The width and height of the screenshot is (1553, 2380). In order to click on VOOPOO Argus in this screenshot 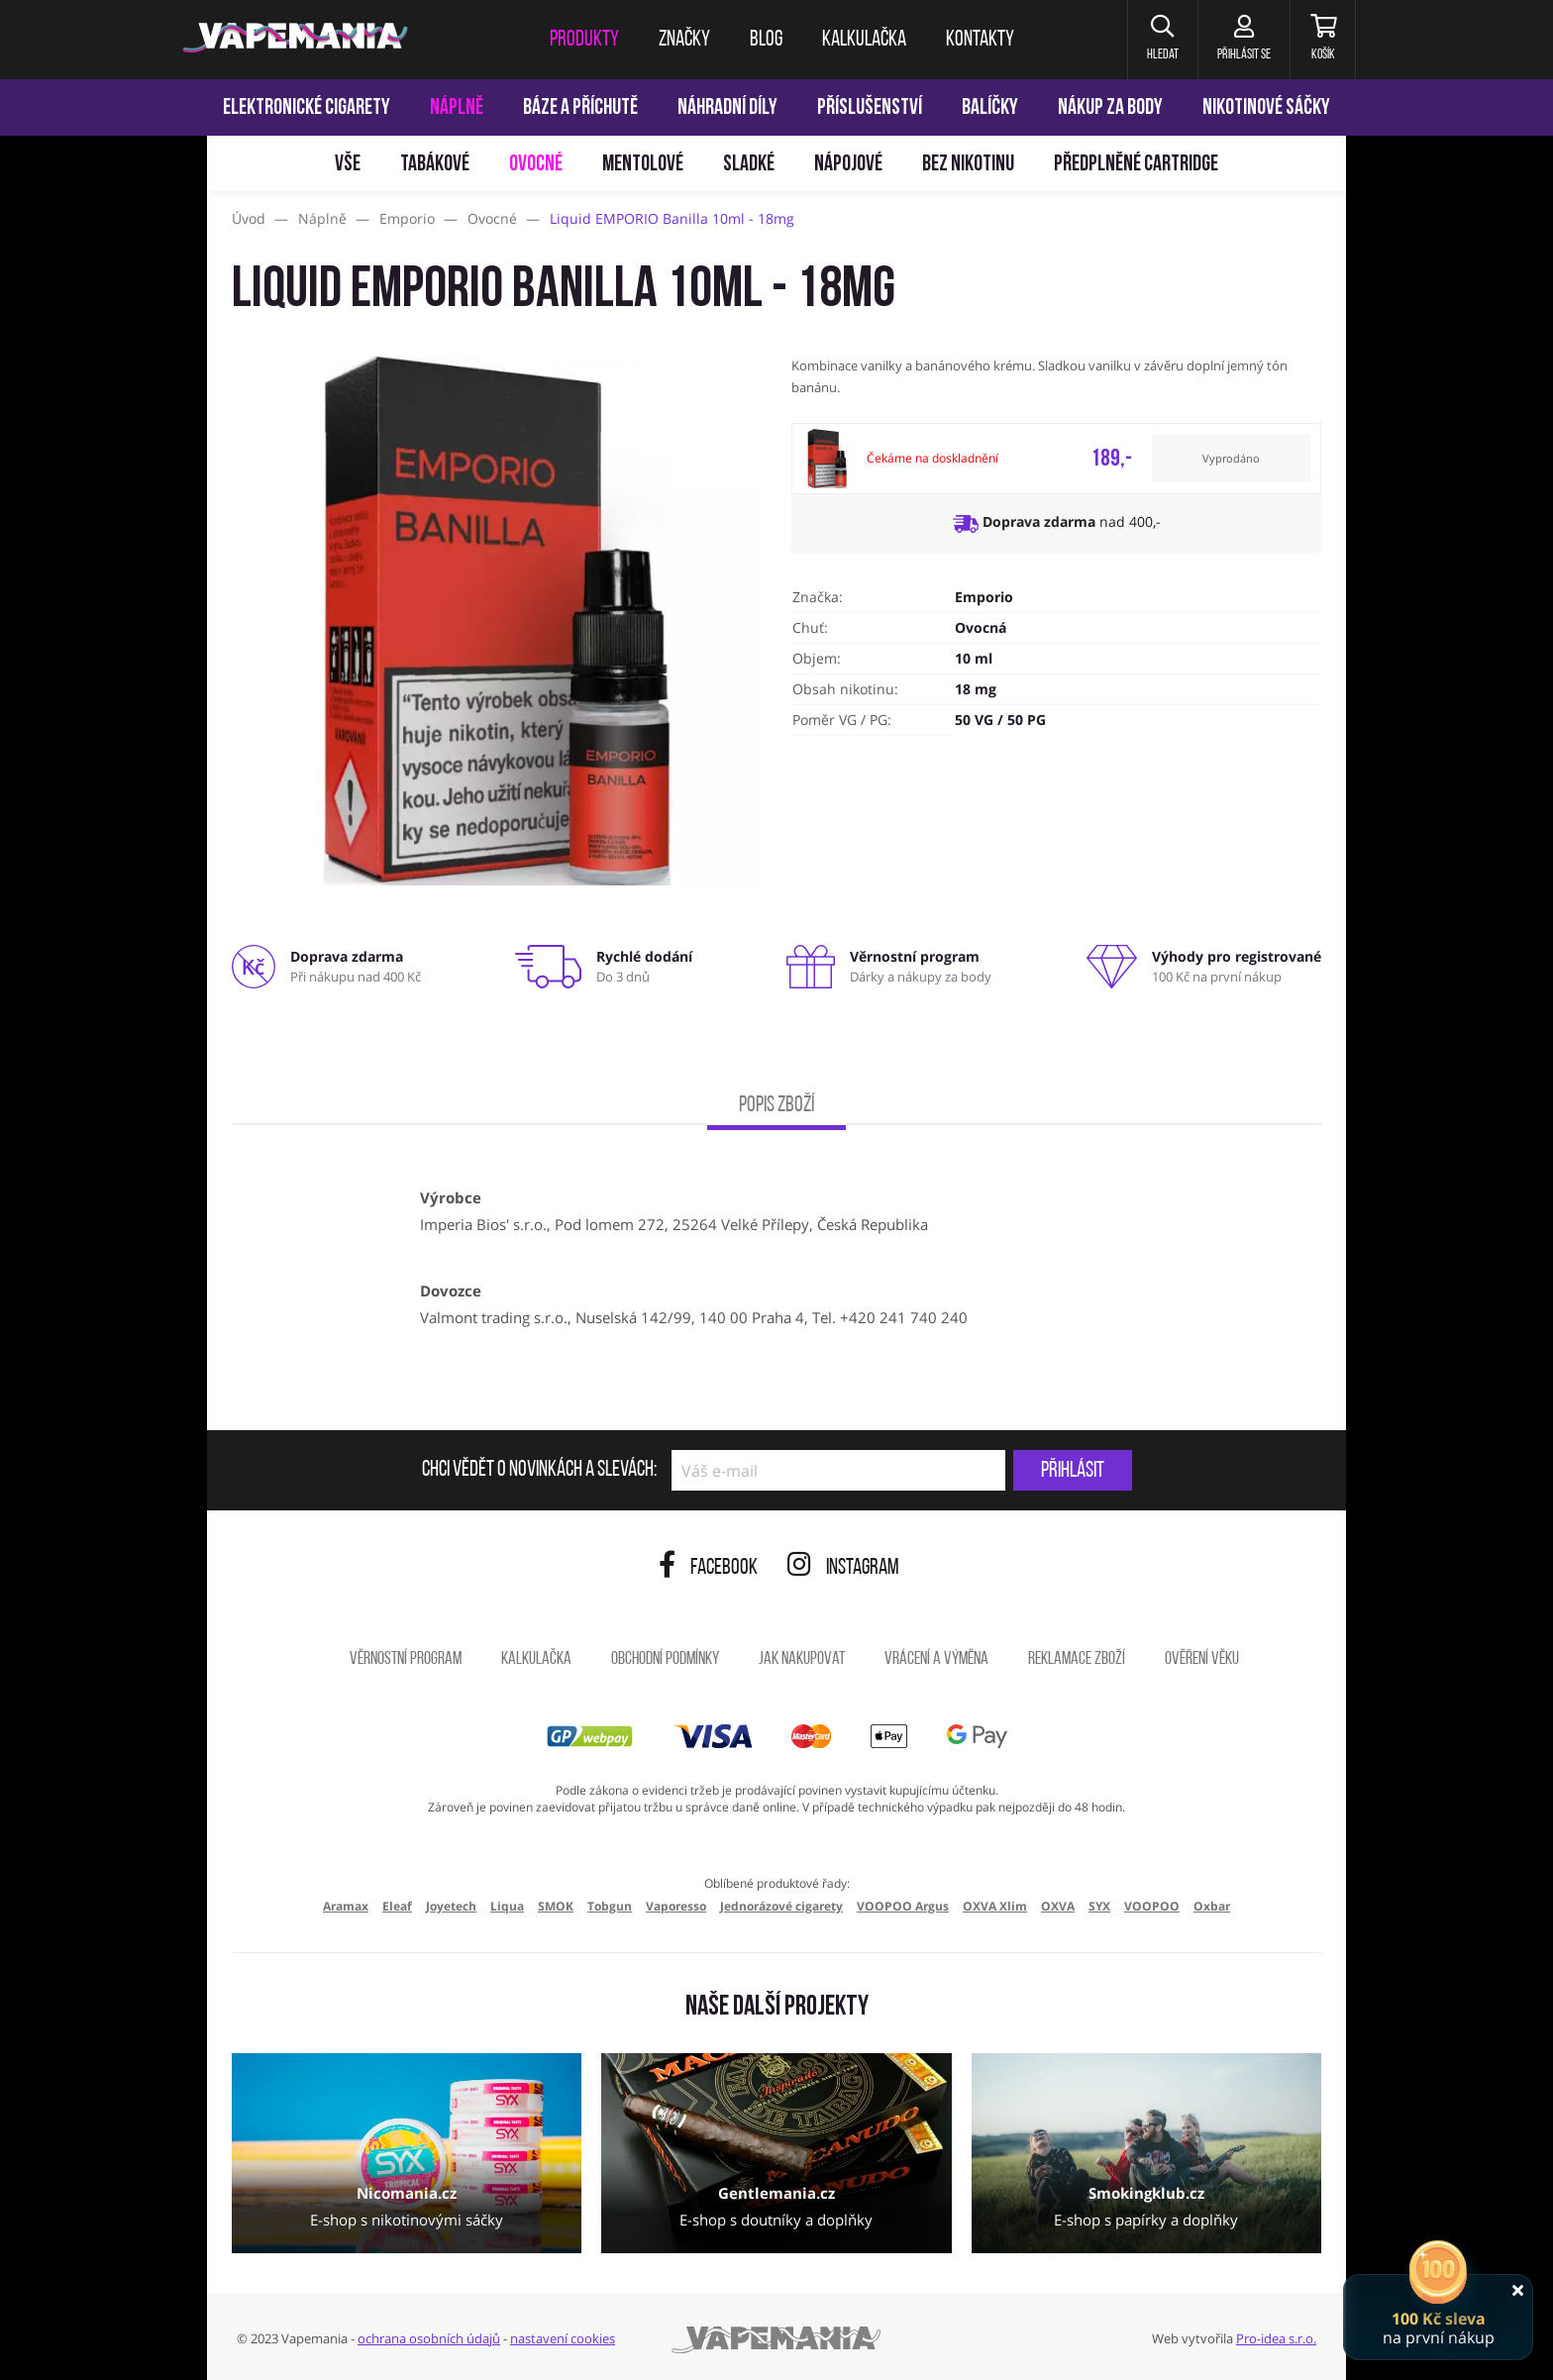, I will do `click(903, 1906)`.